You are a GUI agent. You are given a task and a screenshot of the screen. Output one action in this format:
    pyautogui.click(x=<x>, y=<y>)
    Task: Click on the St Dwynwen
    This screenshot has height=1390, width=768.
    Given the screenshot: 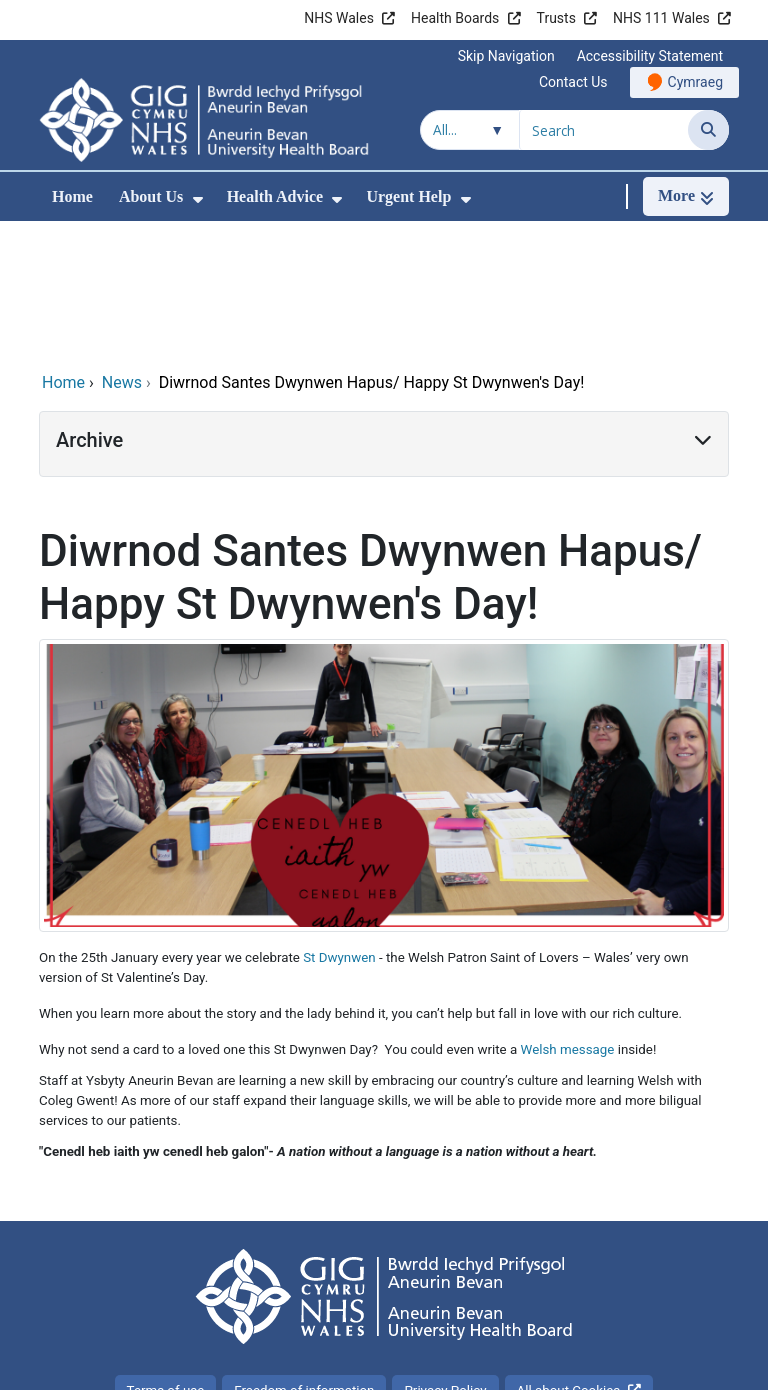 What is the action you would take?
    pyautogui.click(x=339, y=823)
    